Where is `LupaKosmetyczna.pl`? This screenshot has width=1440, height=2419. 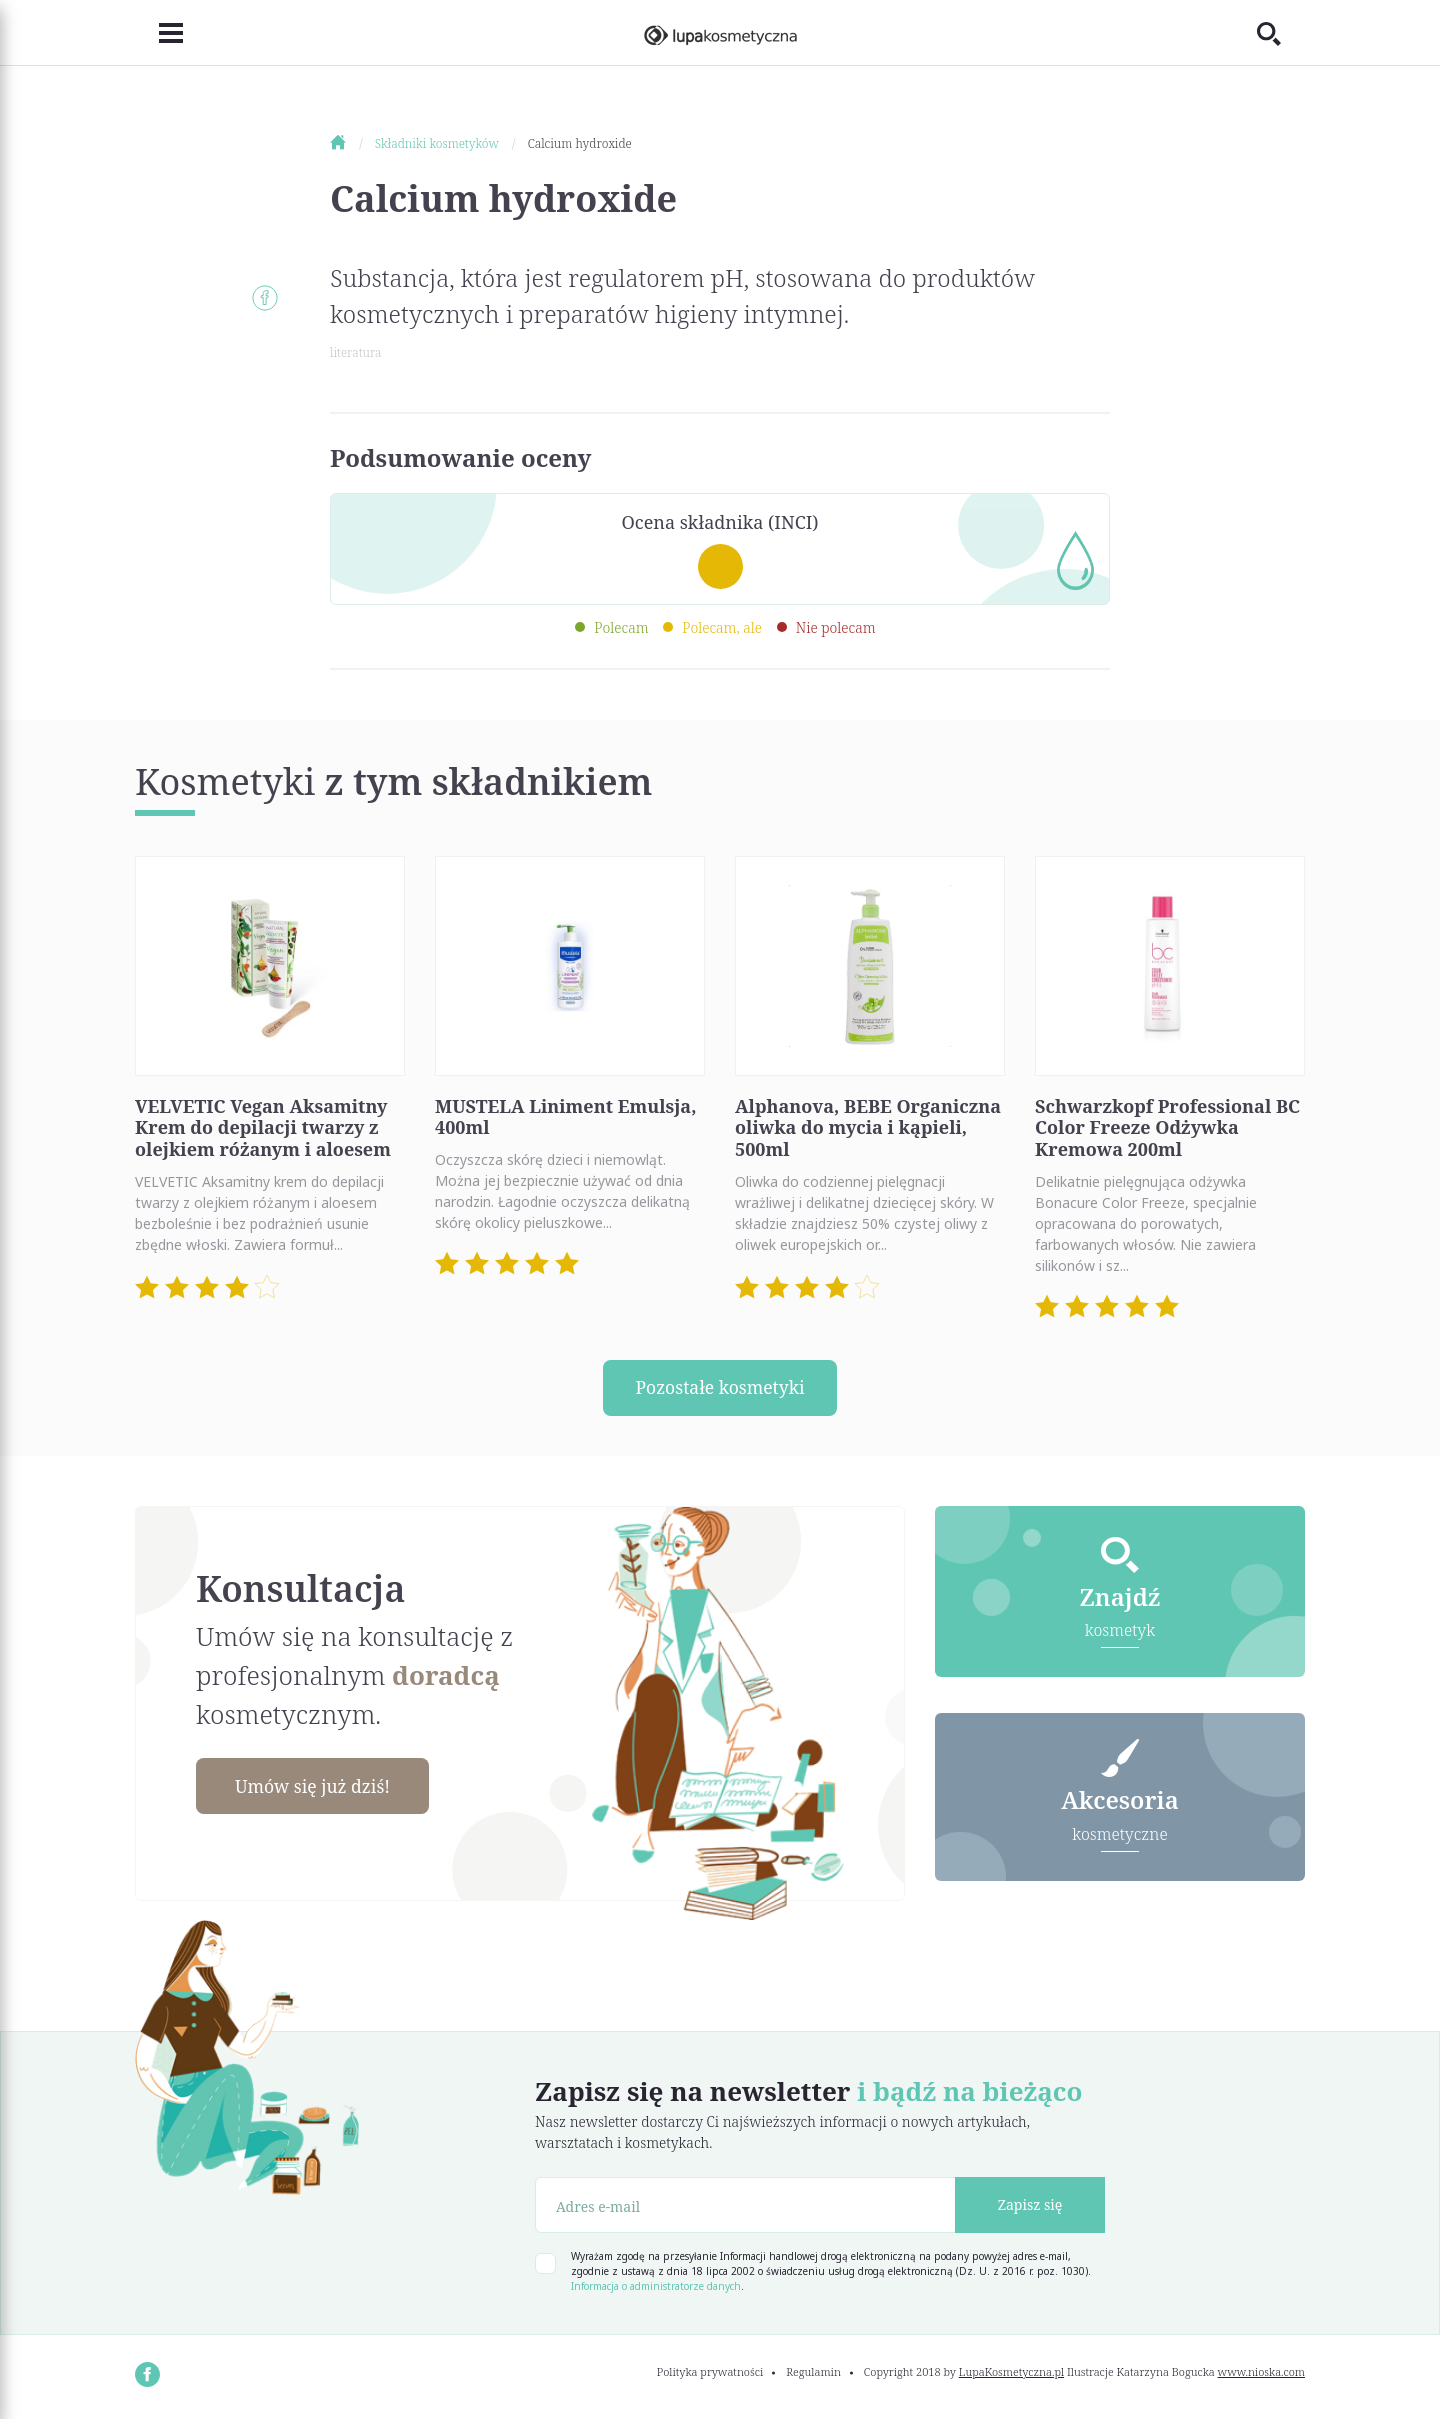 LupaKosmetyczna.pl is located at coordinates (1011, 2372).